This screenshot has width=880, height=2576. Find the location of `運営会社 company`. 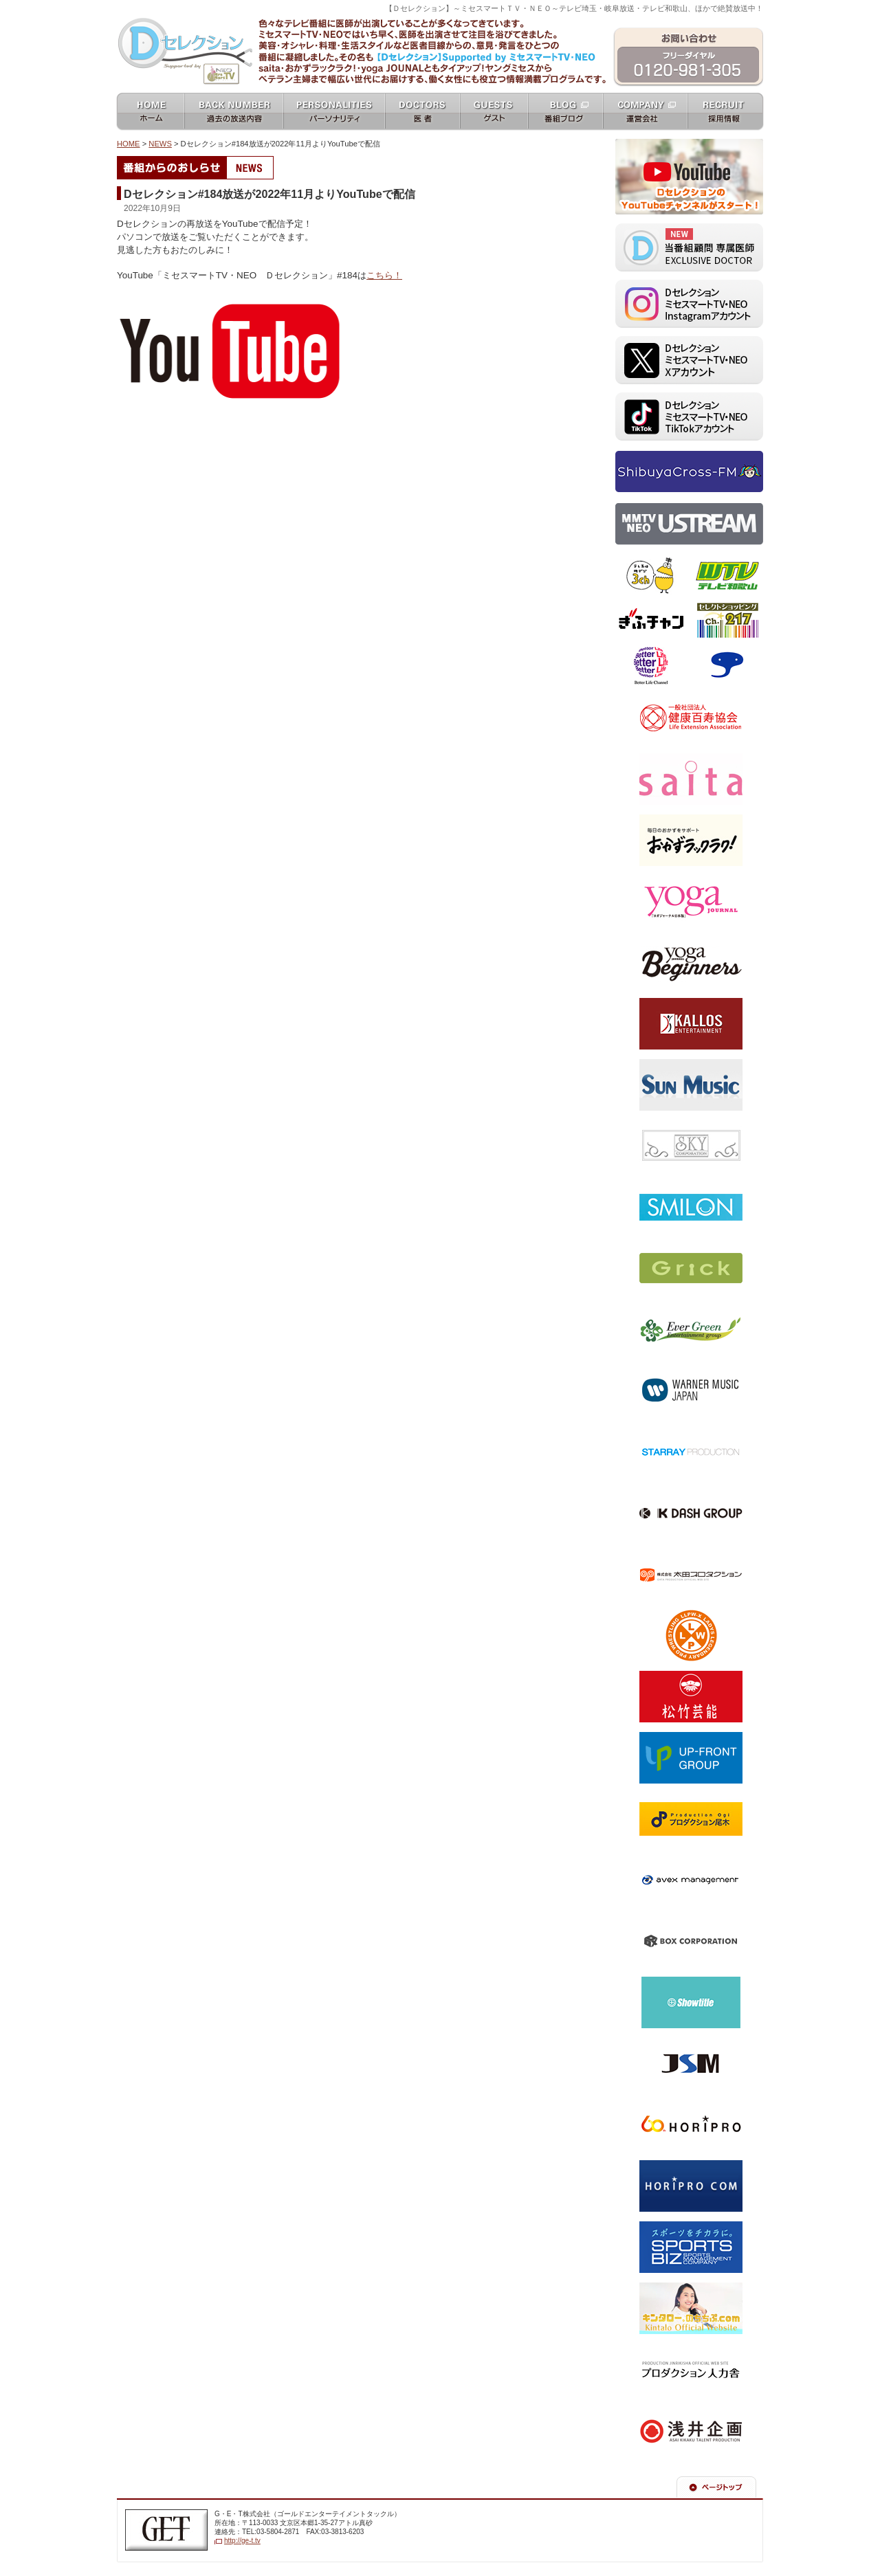

運営会社 company is located at coordinates (645, 112).